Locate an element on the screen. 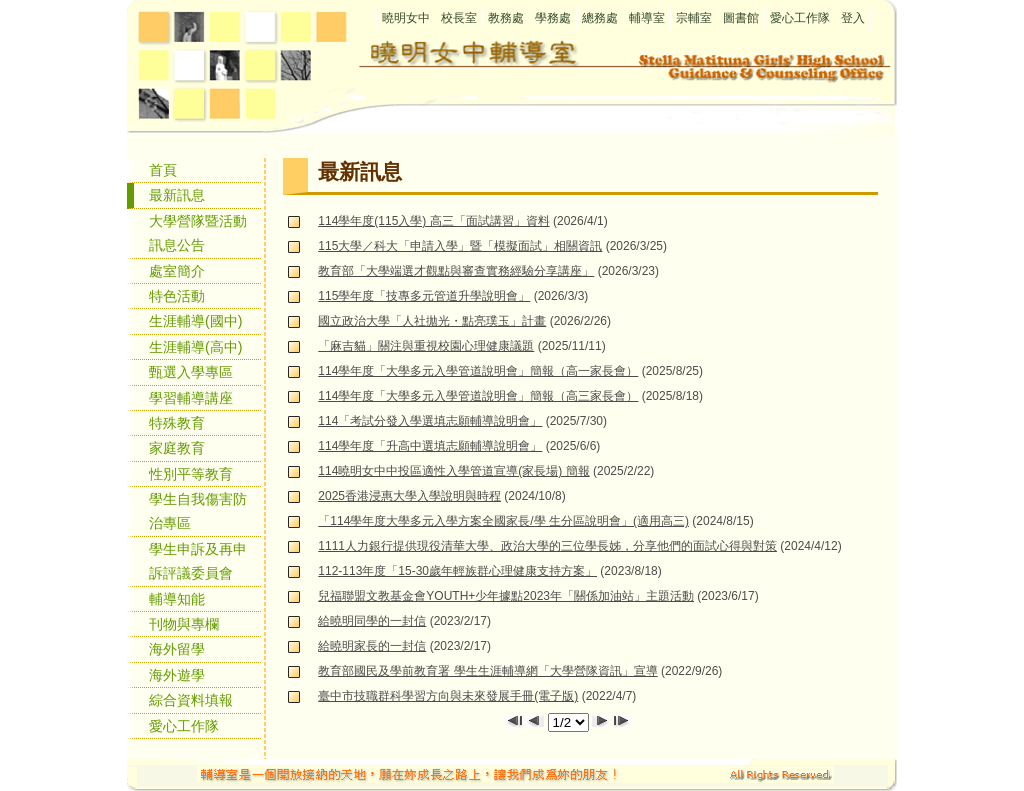 Image resolution: width=1024 pixels, height=791 pixels. 圖書館 is located at coordinates (741, 18).